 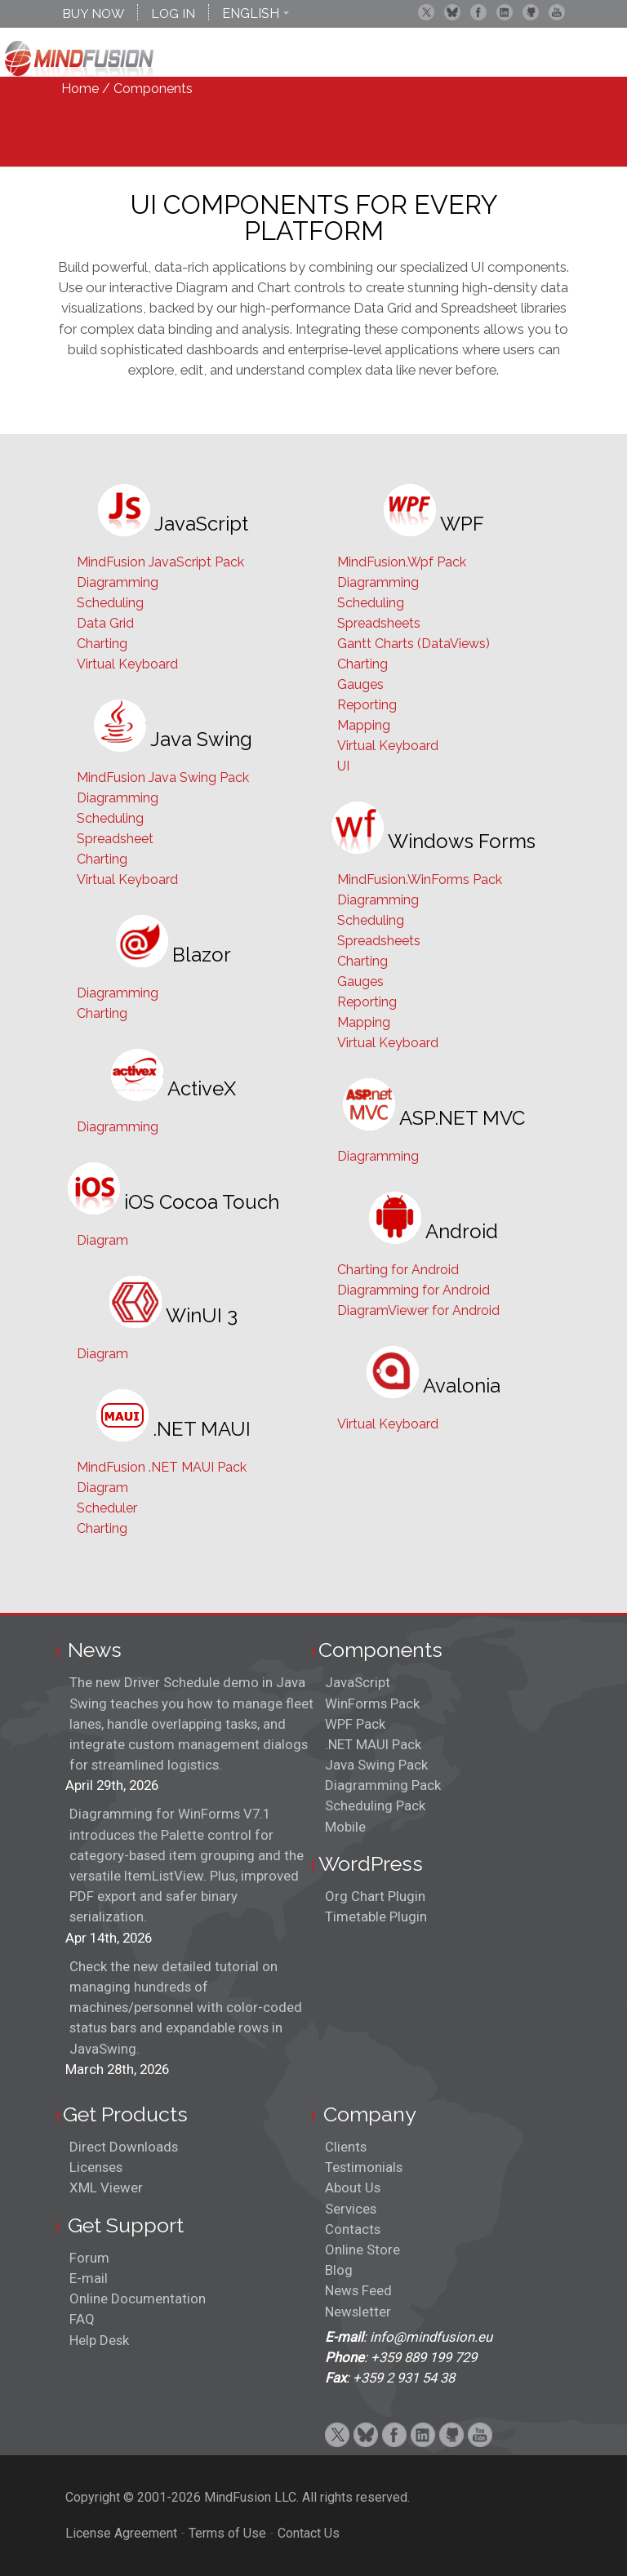 What do you see at coordinates (102, 643) in the screenshot?
I see `Charting` at bounding box center [102, 643].